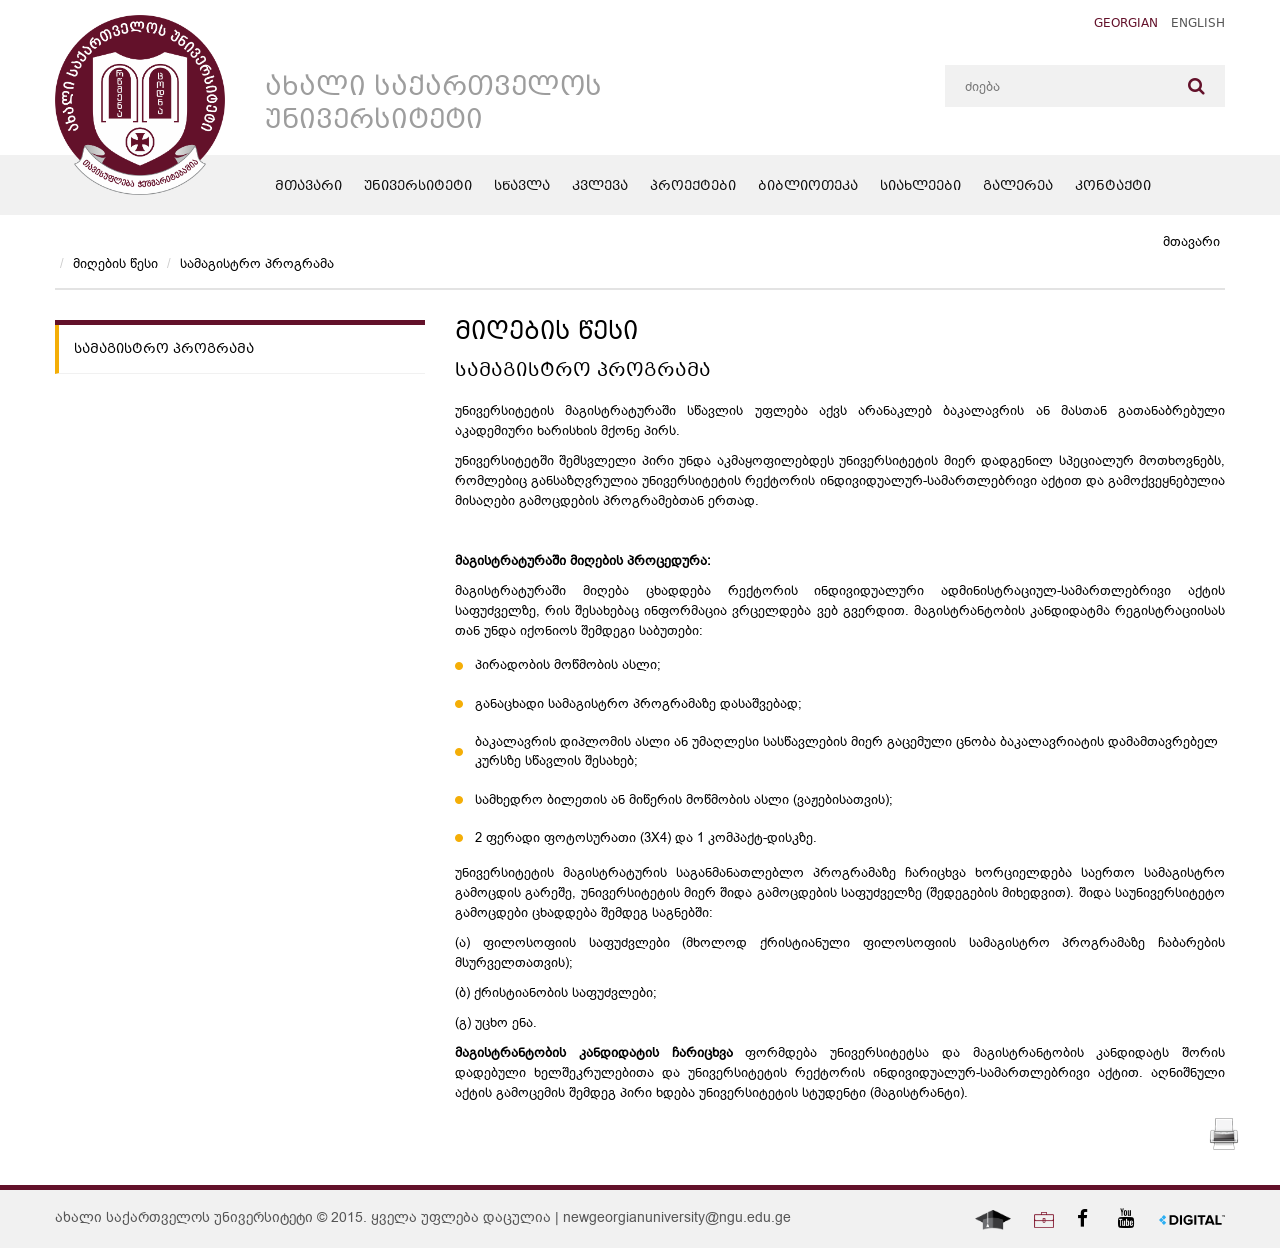 This screenshot has width=1280, height=1248. I want to click on გალერეა, so click(1018, 187).